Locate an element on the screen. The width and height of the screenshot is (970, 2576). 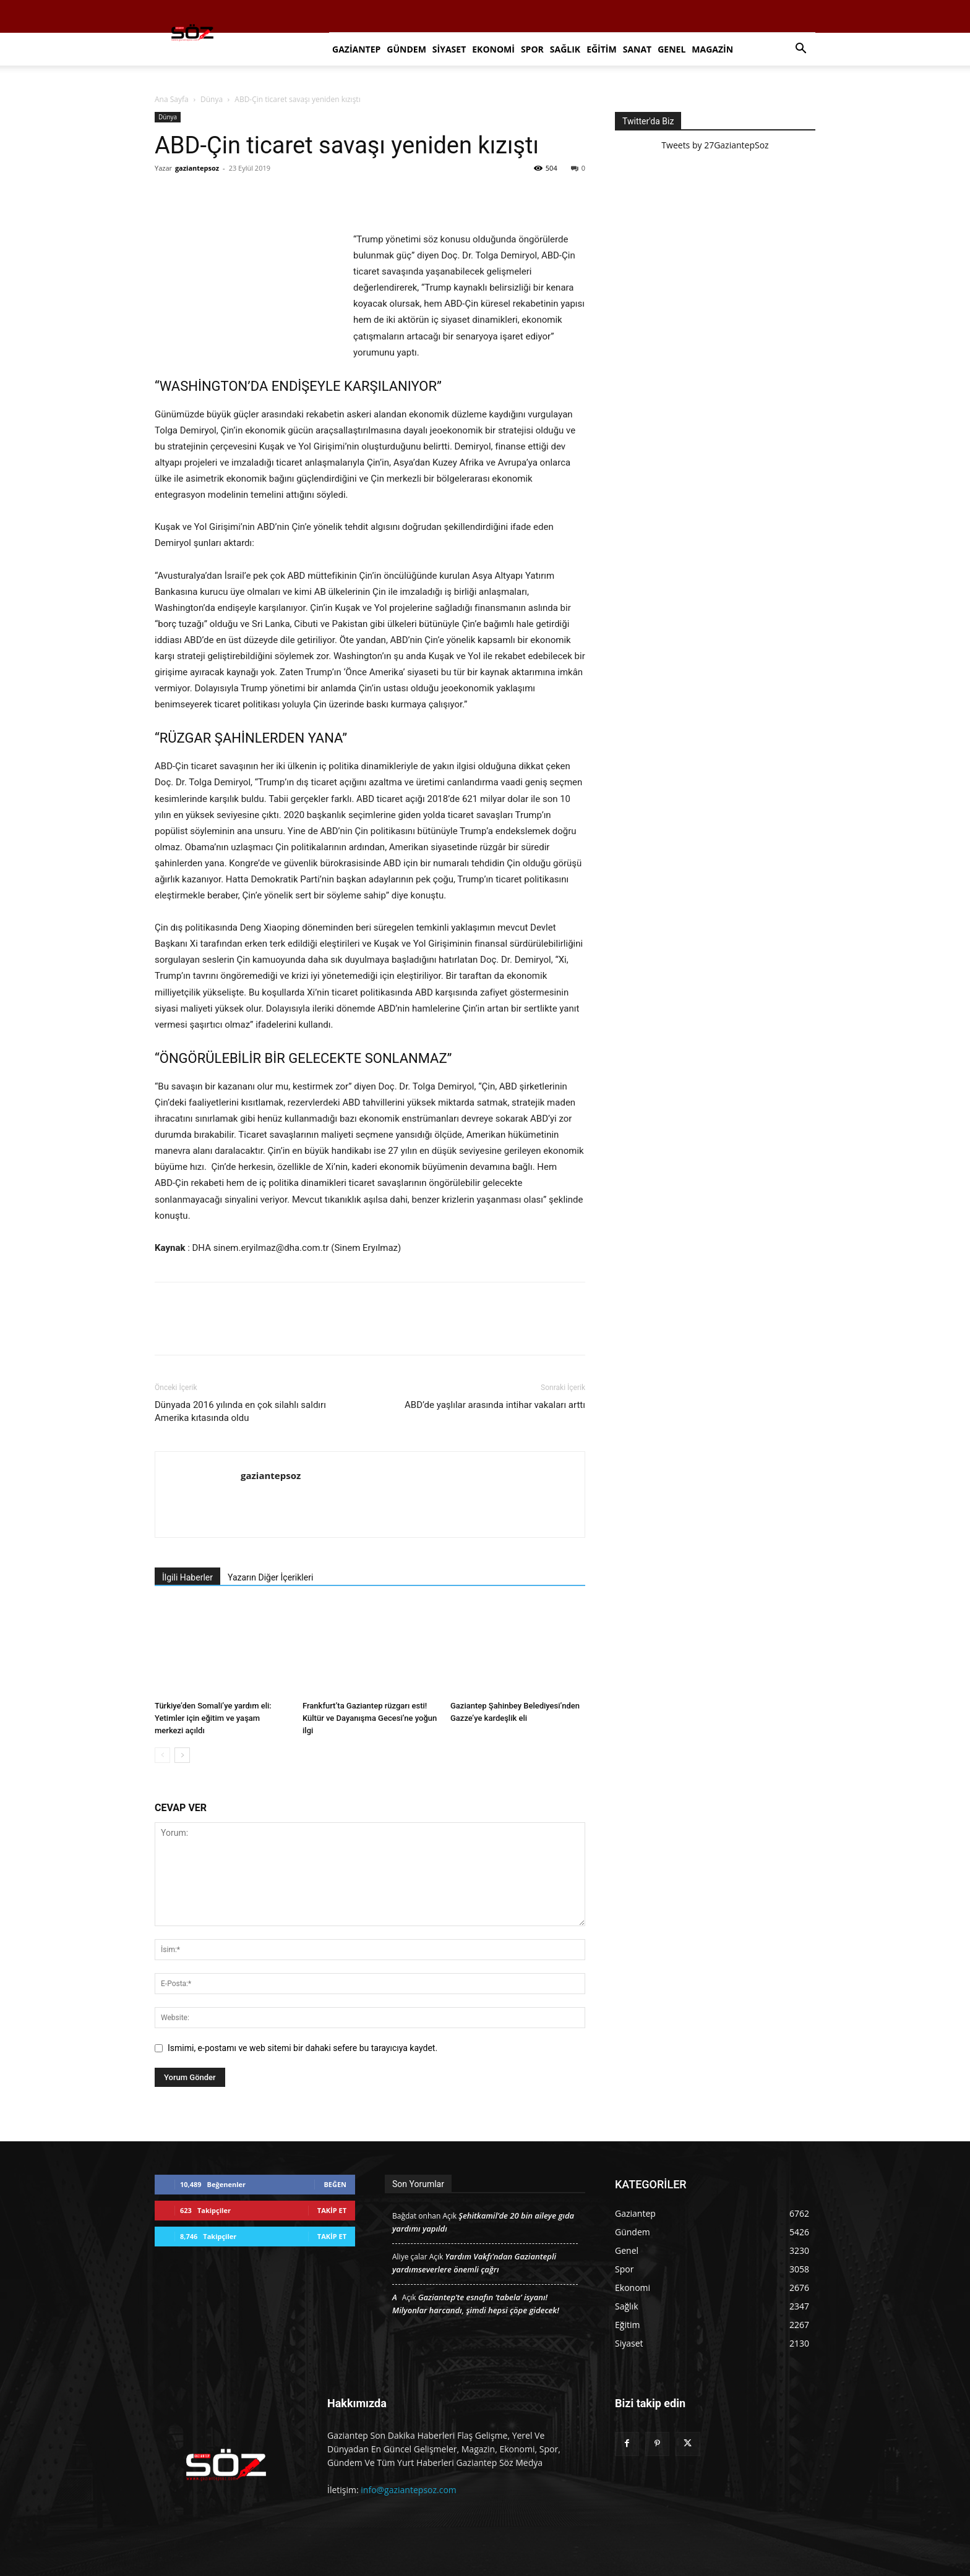
İlgili Haberler is located at coordinates (187, 1577).